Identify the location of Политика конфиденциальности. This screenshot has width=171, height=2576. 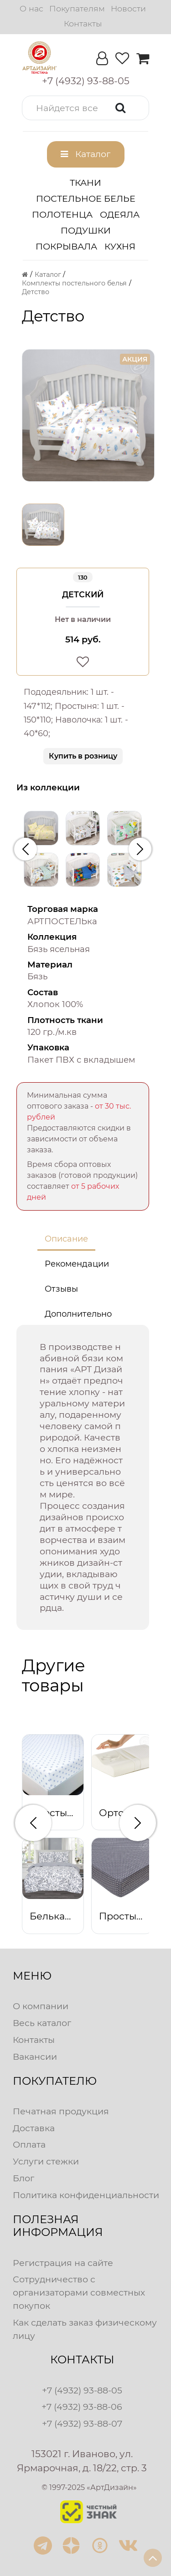
(86, 2194).